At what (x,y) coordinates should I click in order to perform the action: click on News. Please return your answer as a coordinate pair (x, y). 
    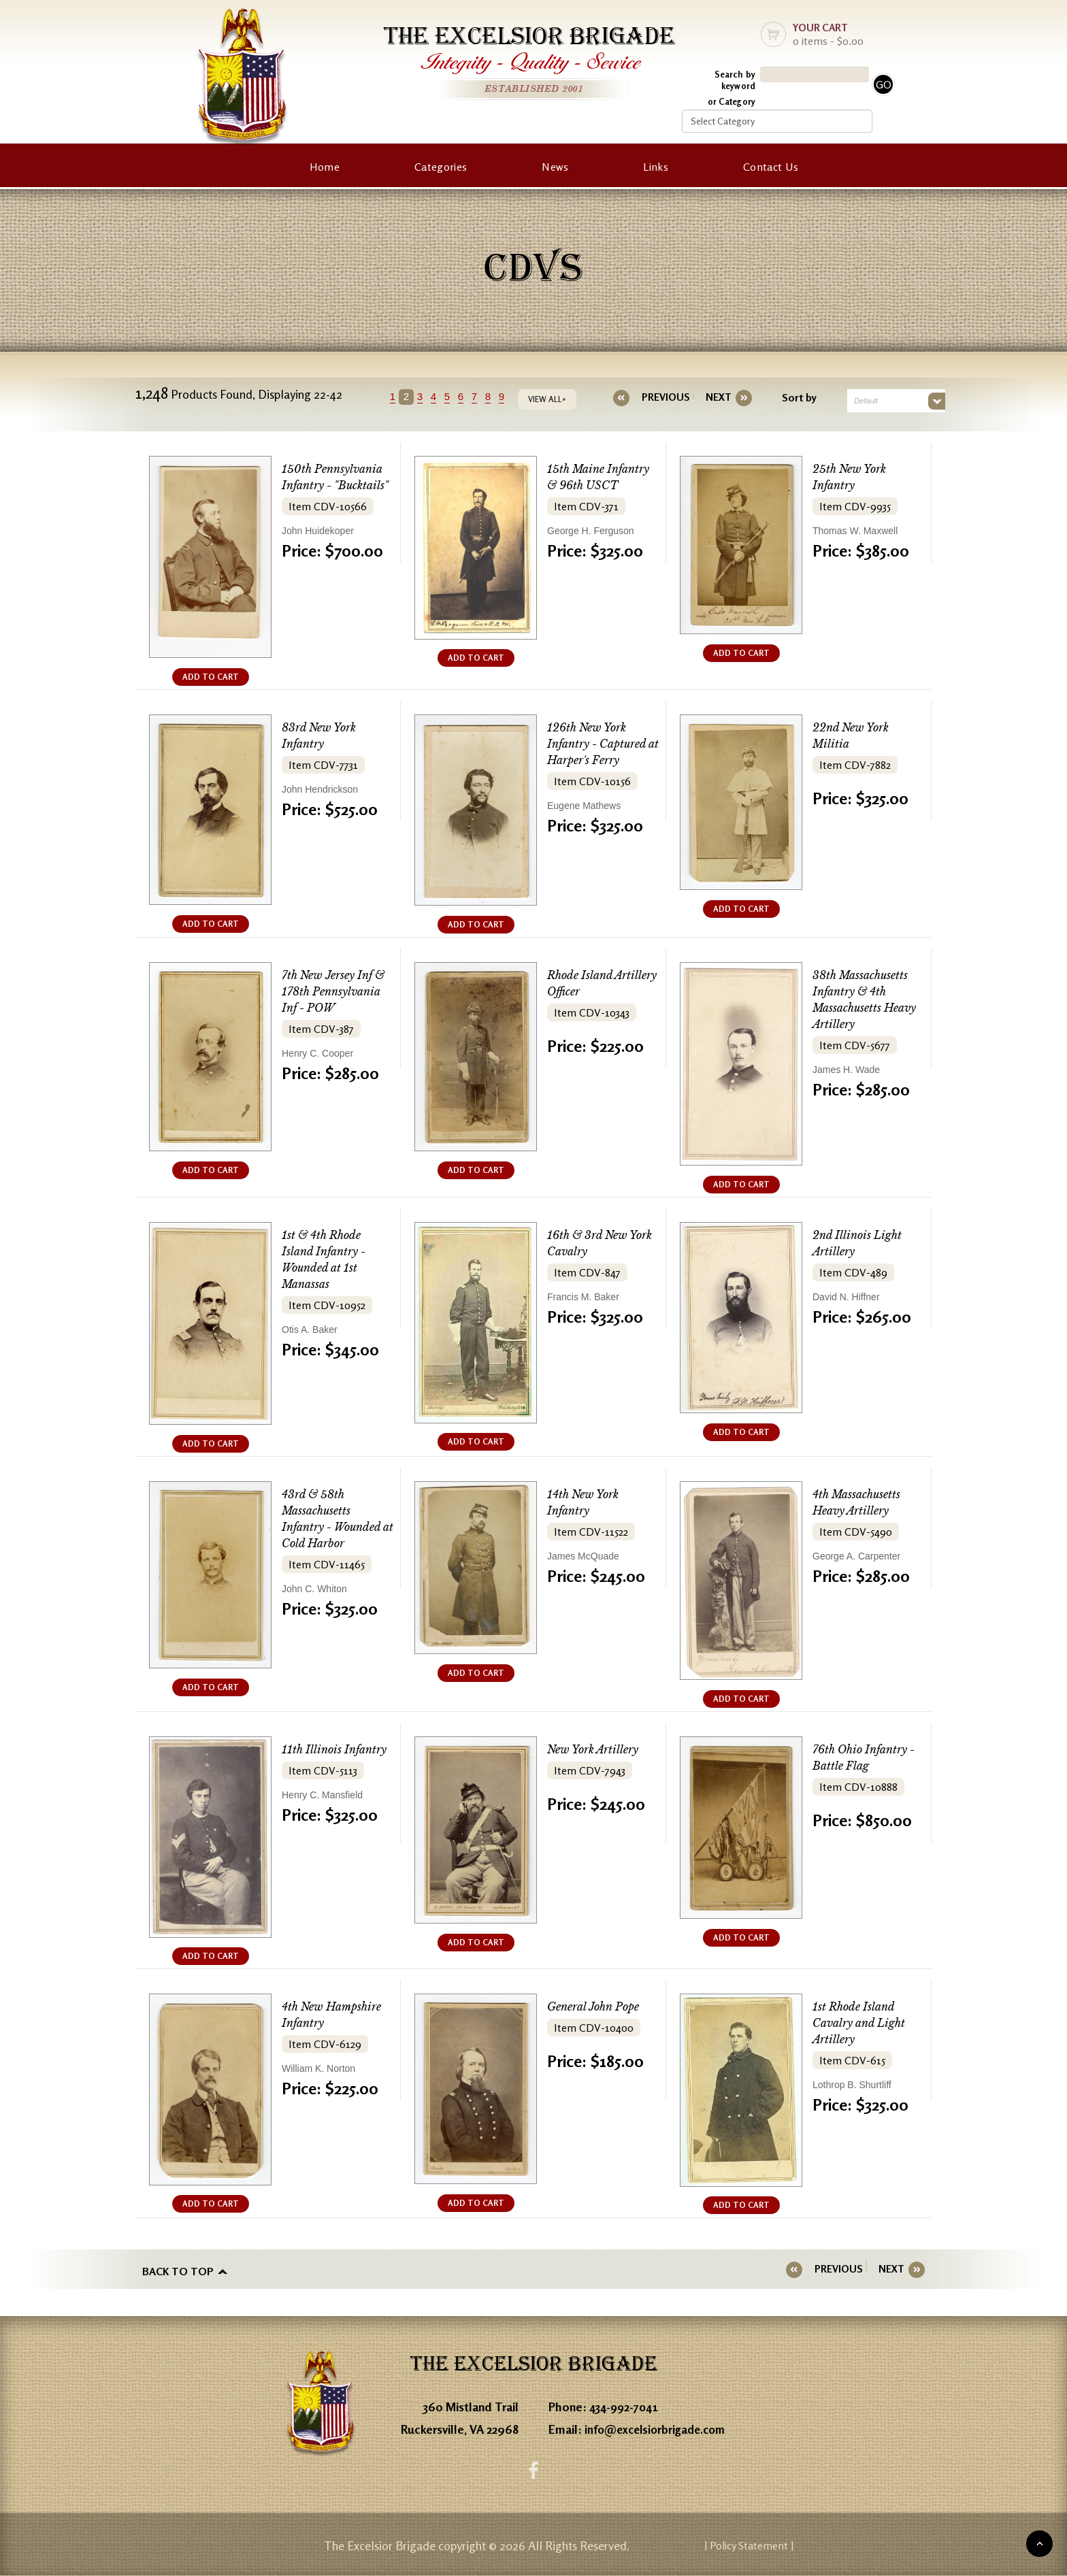
    Looking at the image, I should click on (555, 167).